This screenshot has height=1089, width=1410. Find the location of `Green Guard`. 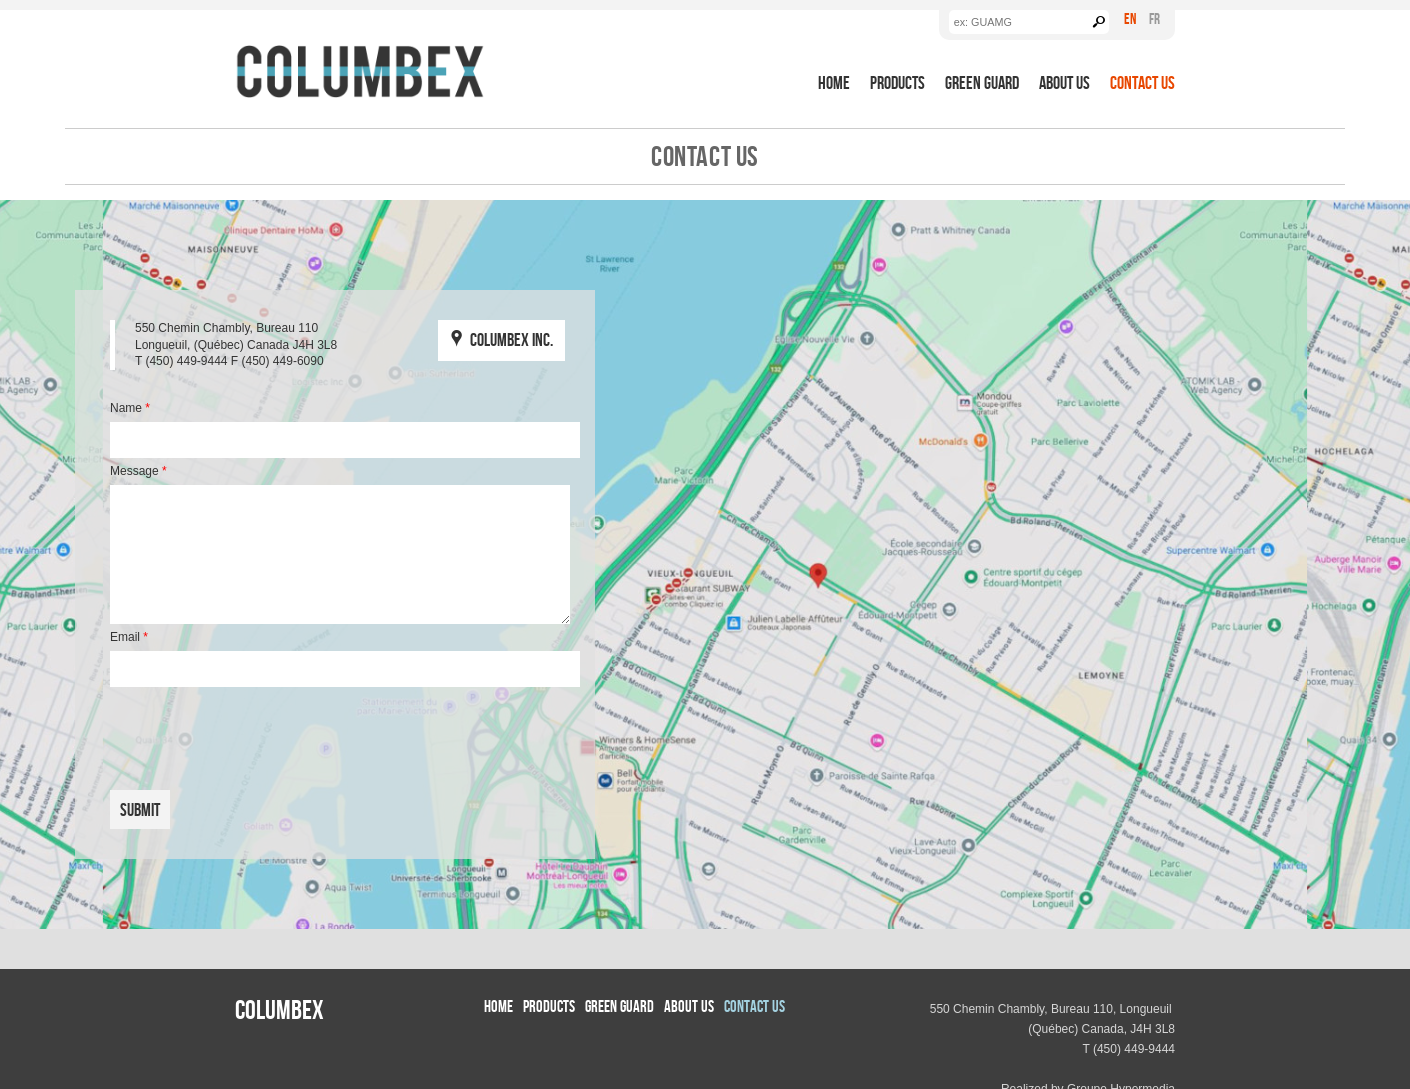

Green Guard is located at coordinates (982, 82).